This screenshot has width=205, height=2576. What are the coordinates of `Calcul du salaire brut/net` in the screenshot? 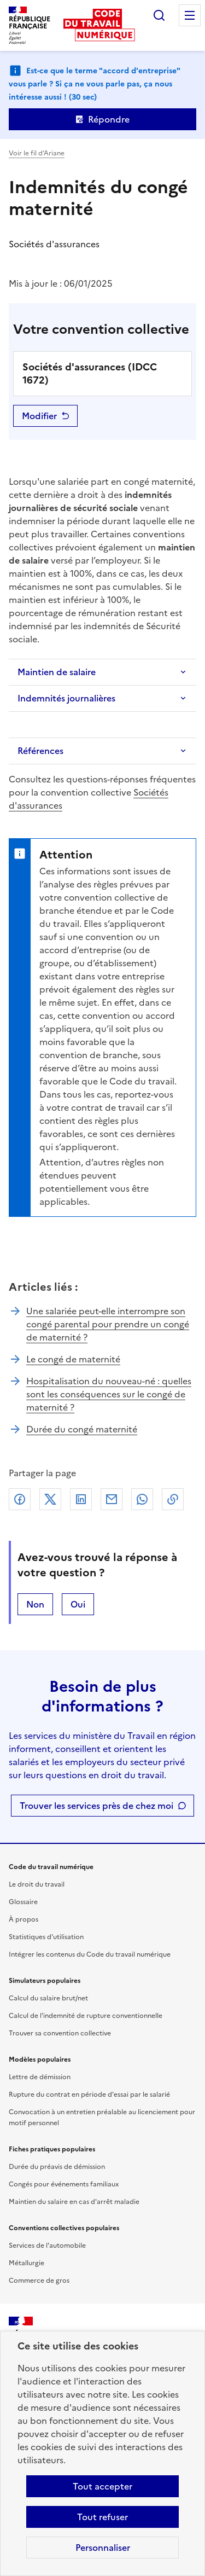 It's located at (48, 1998).